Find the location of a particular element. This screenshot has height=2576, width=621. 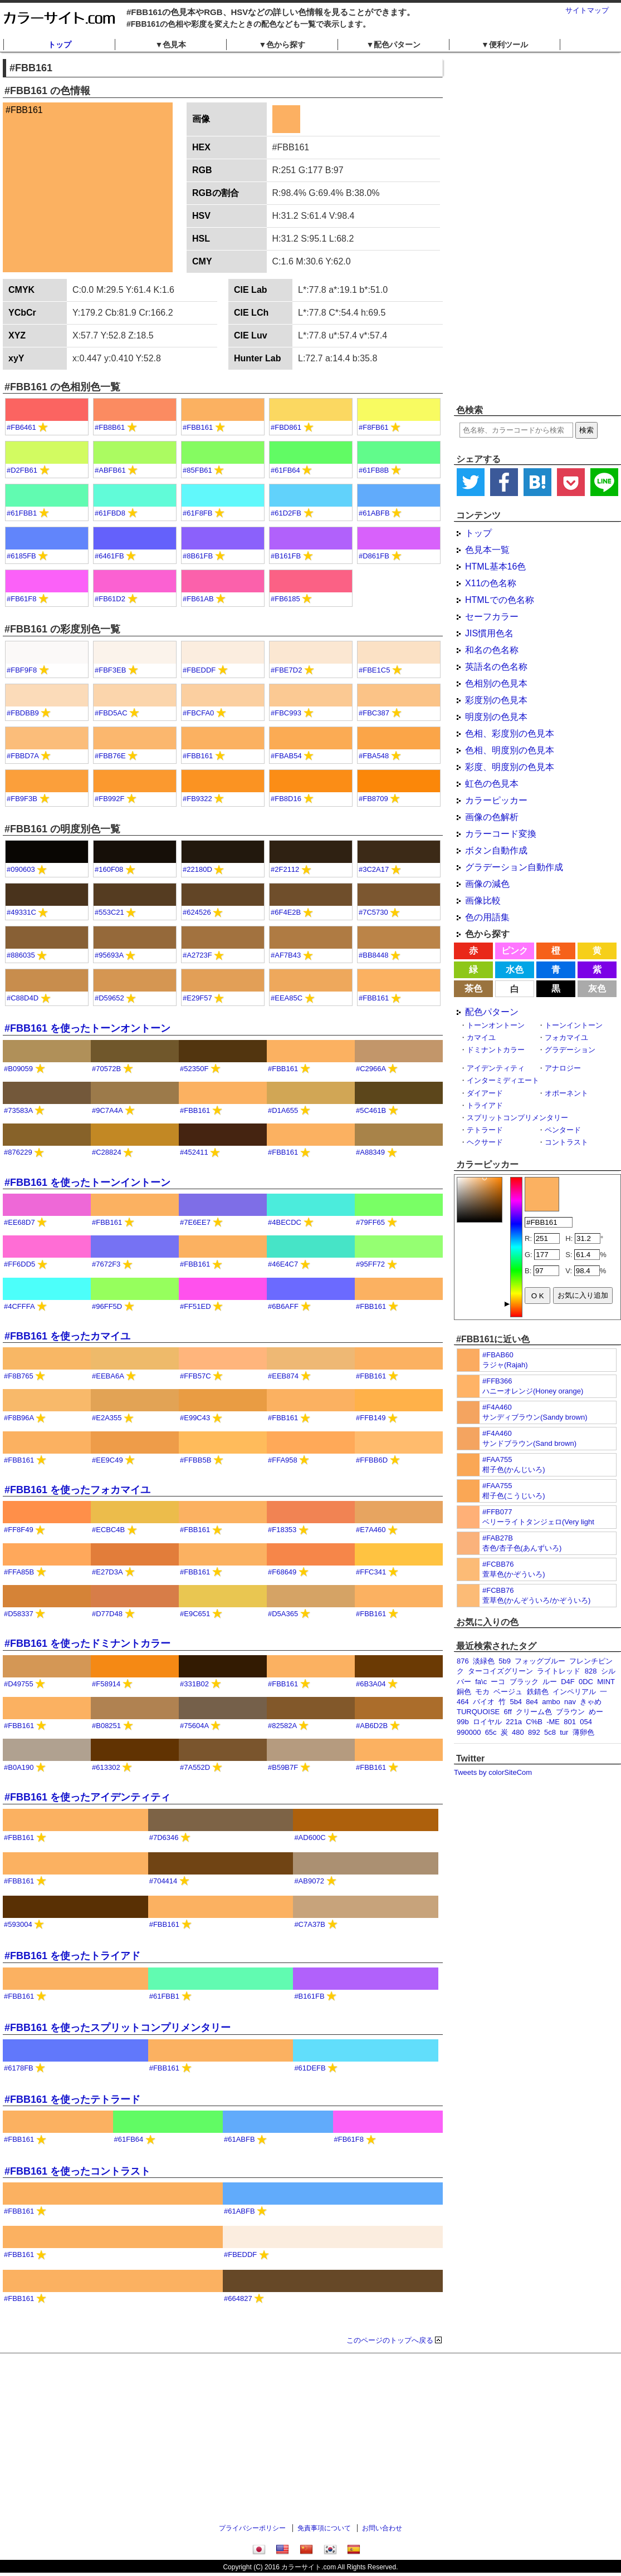

#ABFB61 is located at coordinates (110, 470).